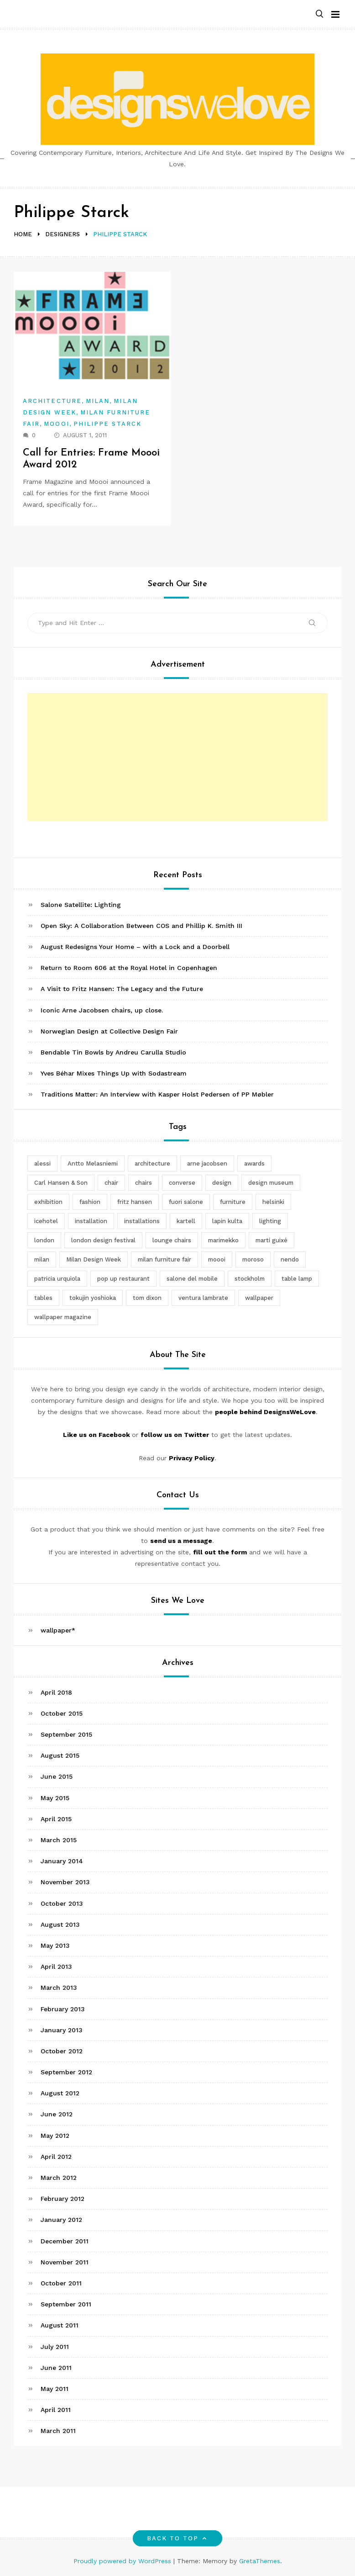  Describe the element at coordinates (62, 2030) in the screenshot. I see `January 2013` at that location.